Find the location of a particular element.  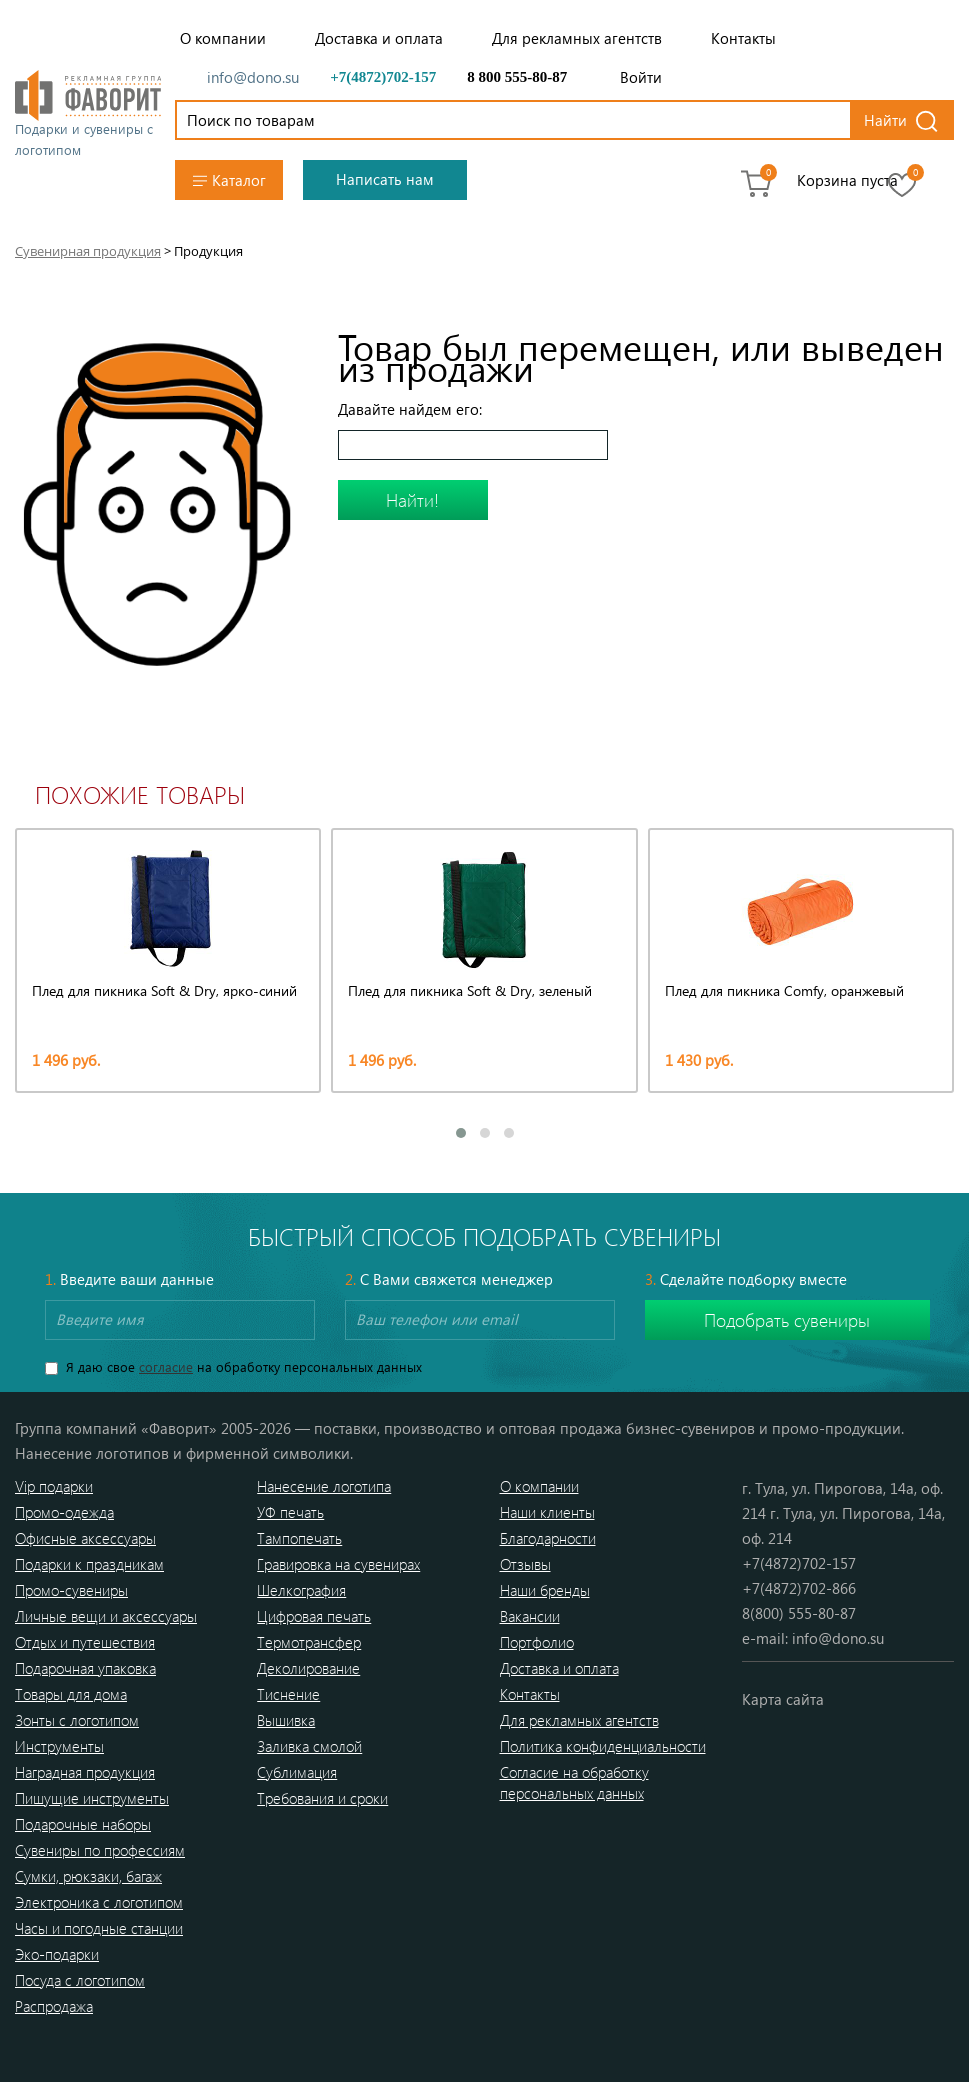

УФ печать is located at coordinates (290, 1512).